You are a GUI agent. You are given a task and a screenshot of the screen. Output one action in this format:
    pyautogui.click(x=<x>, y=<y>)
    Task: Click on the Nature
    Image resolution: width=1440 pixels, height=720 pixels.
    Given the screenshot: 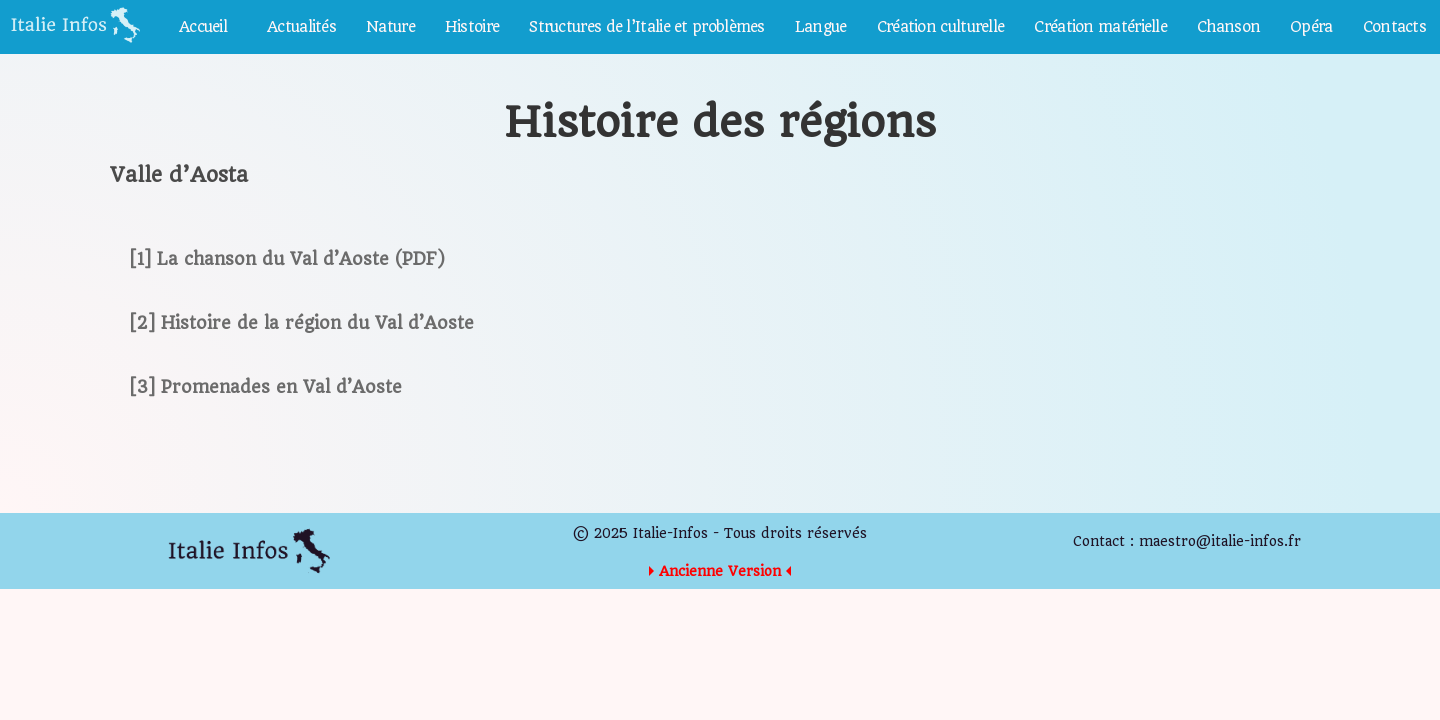 What is the action you would take?
    pyautogui.click(x=390, y=27)
    